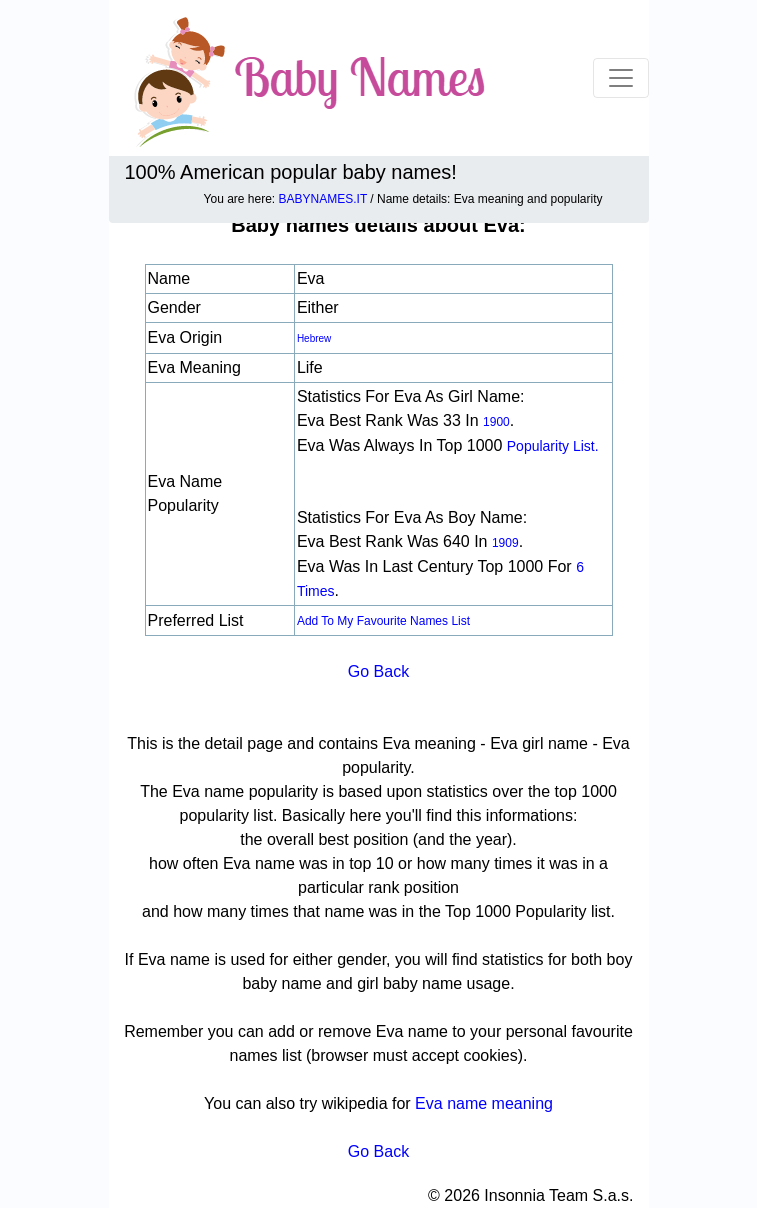 The image size is (757, 1208). Describe the element at coordinates (553, 446) in the screenshot. I see `popularity list.` at that location.